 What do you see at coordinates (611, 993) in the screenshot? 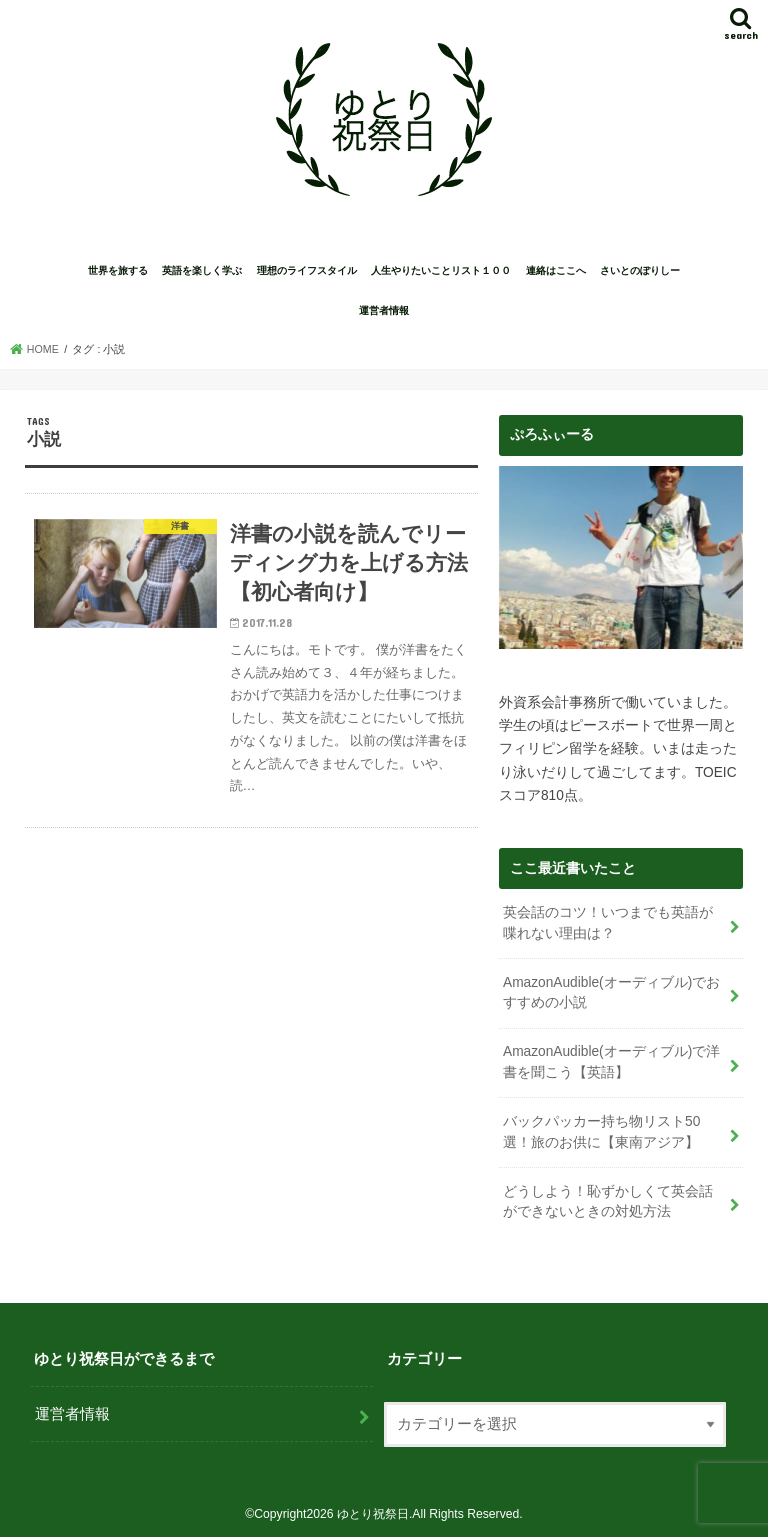
I see `AmazonAudible(オーディブル)でおすすめの小説` at bounding box center [611, 993].